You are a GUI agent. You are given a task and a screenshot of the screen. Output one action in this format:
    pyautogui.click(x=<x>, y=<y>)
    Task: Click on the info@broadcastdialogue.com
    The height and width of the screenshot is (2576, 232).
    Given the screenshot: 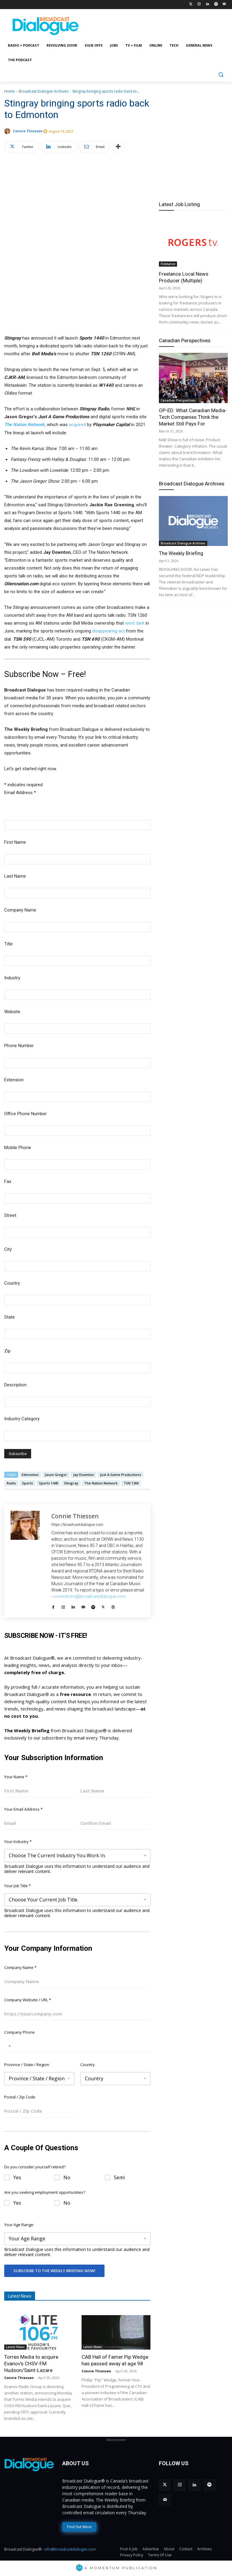 What is the action you would take?
    pyautogui.click(x=70, y=2549)
    